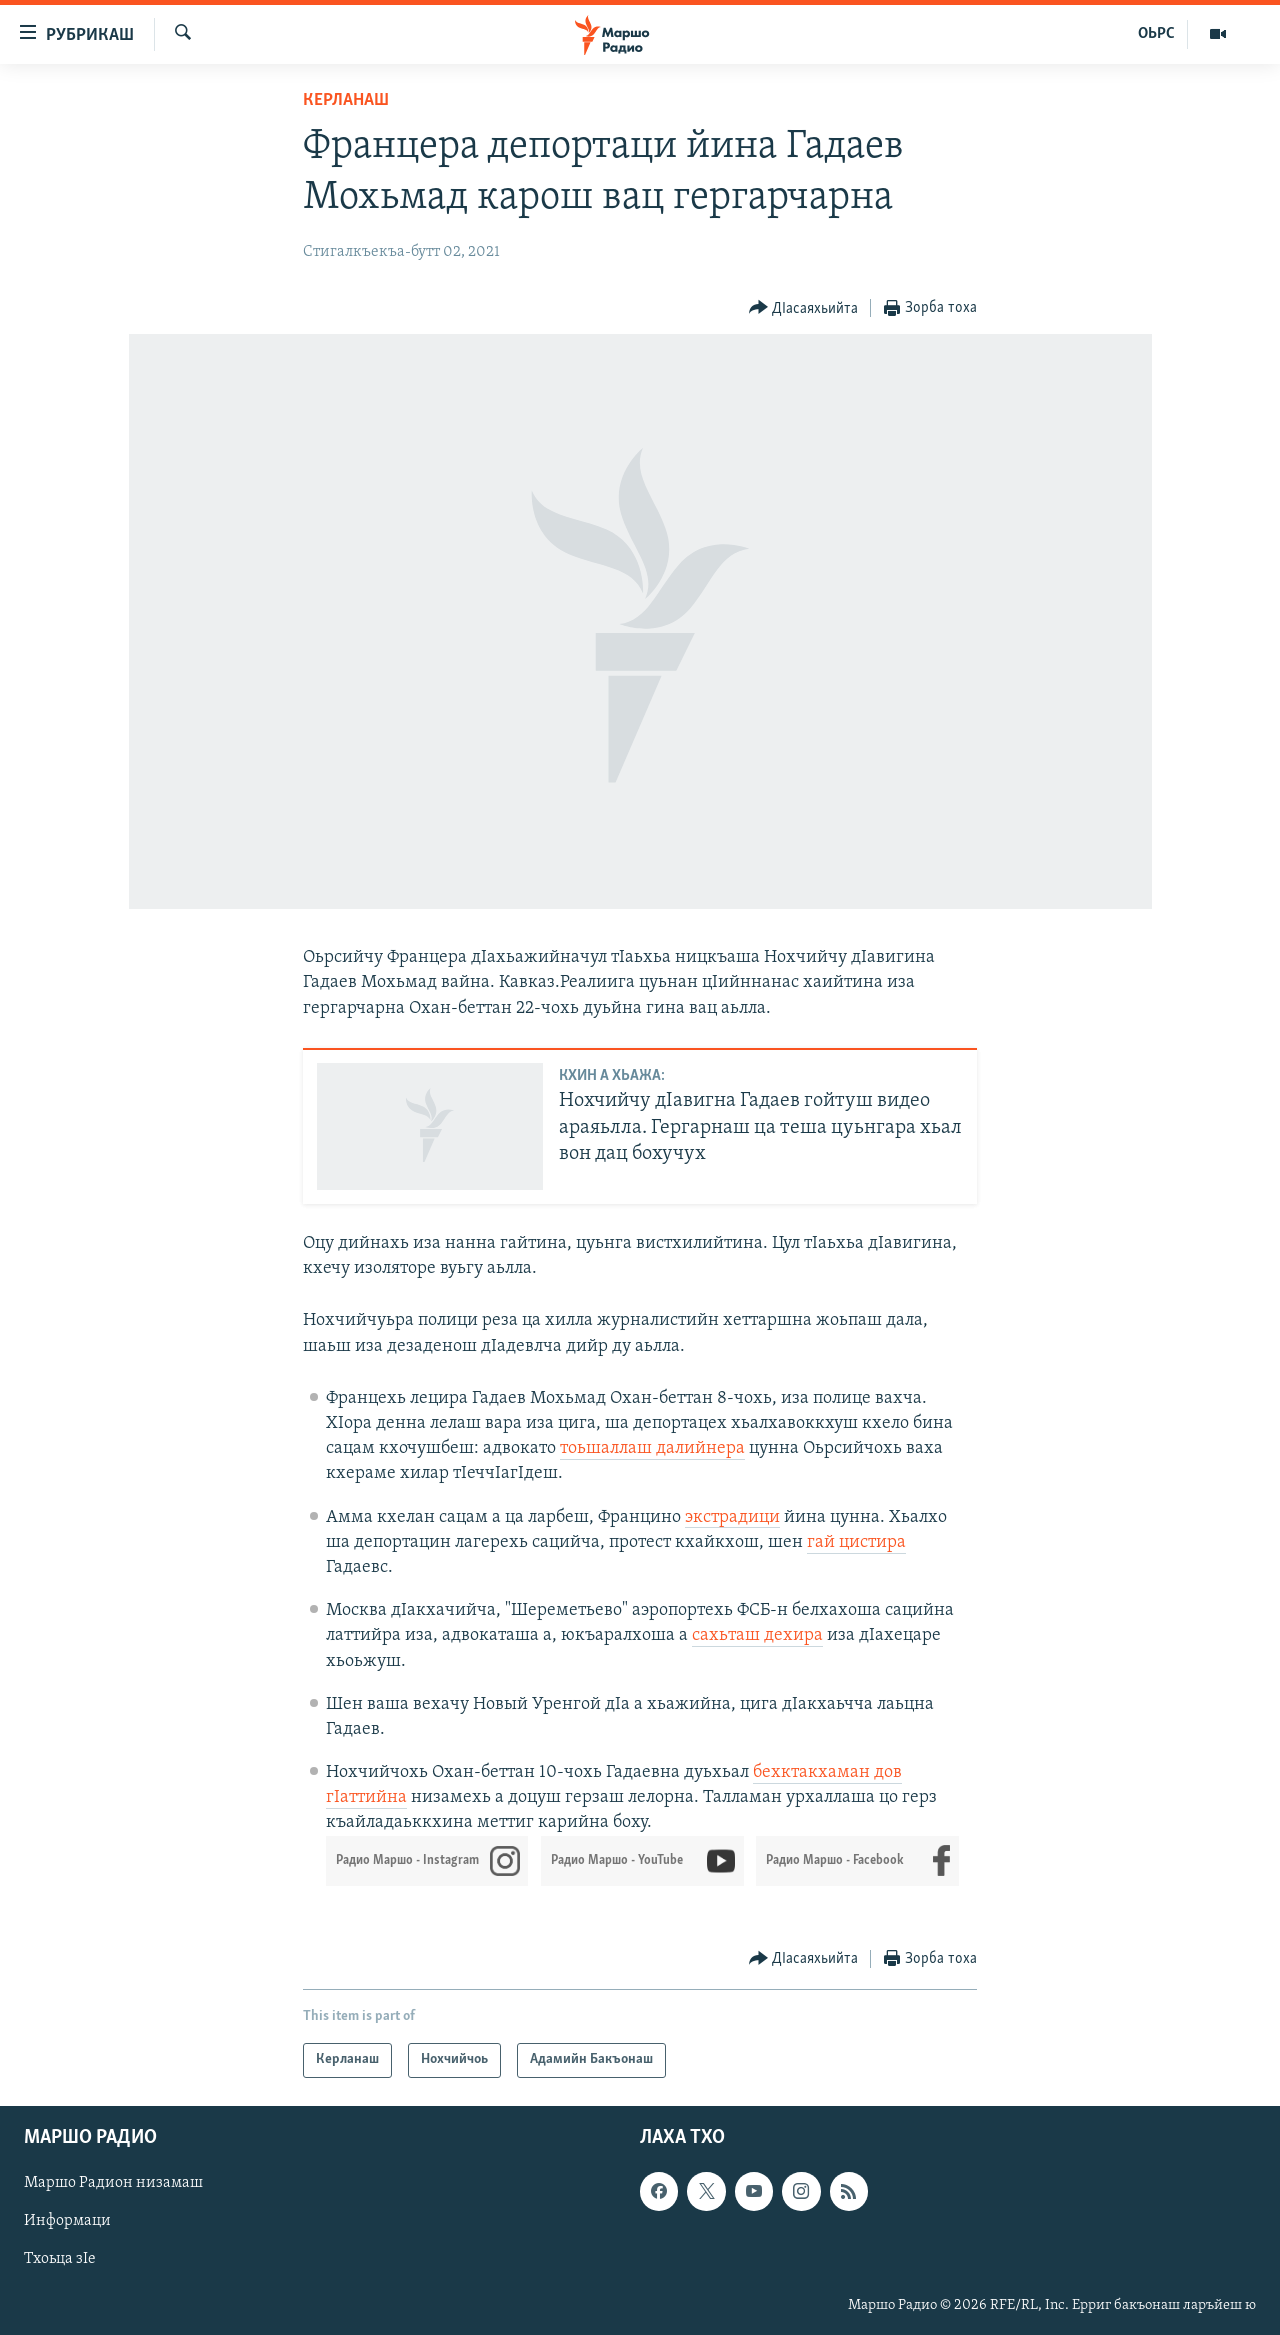 The image size is (1280, 2335). Describe the element at coordinates (346, 100) in the screenshot. I see `Керланаш` at that location.